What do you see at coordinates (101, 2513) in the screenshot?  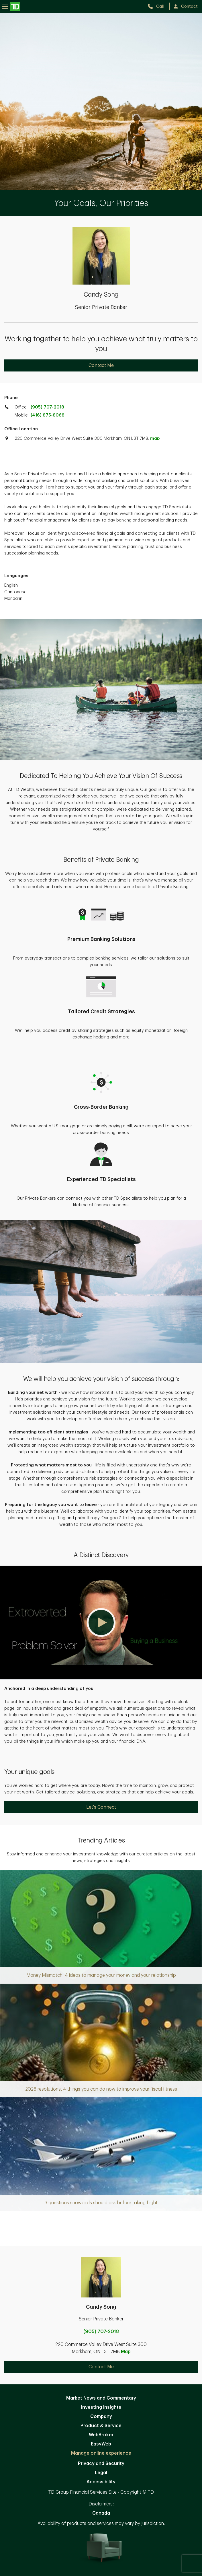 I see `Canada [Canada. Opens in new tab]` at bounding box center [101, 2513].